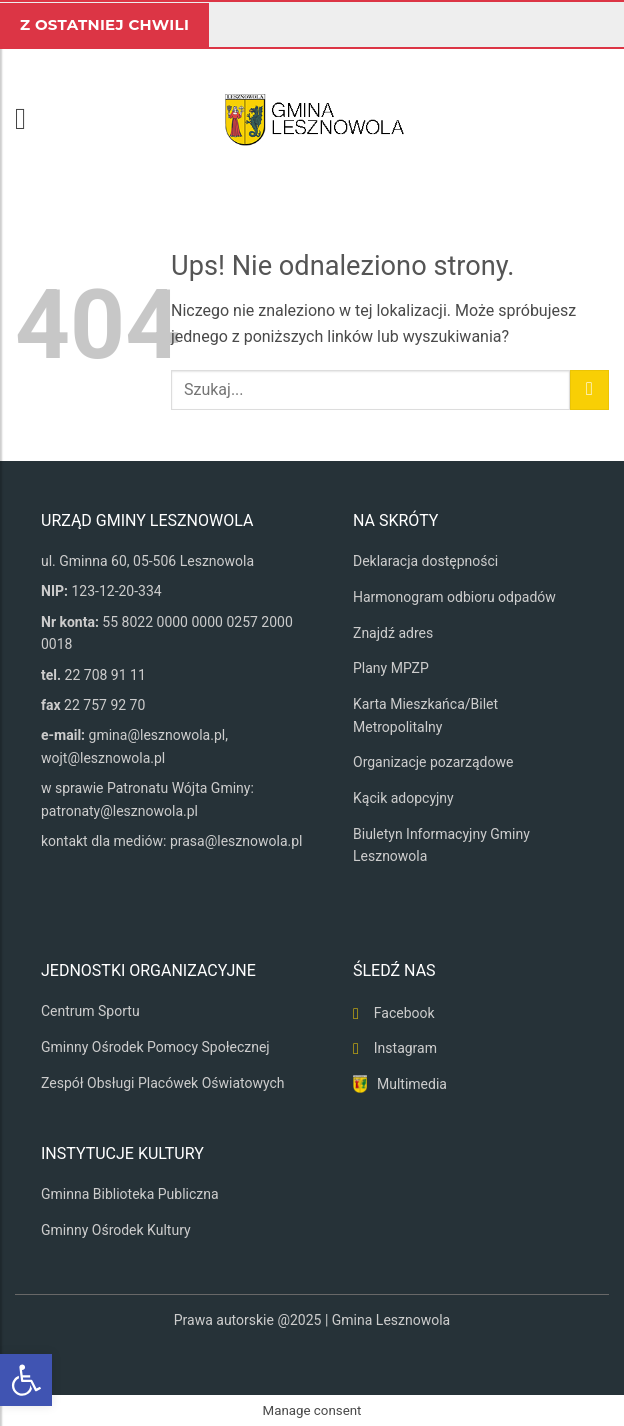  Describe the element at coordinates (404, 1013) in the screenshot. I see `Facebook` at that location.